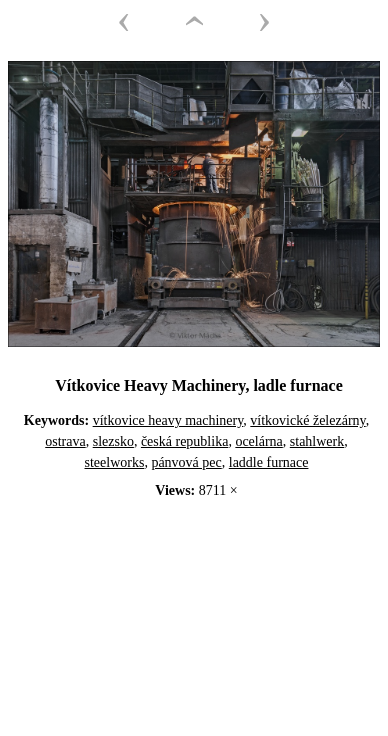 The height and width of the screenshot is (736, 388). Describe the element at coordinates (258, 441) in the screenshot. I see `ocelárna` at that location.